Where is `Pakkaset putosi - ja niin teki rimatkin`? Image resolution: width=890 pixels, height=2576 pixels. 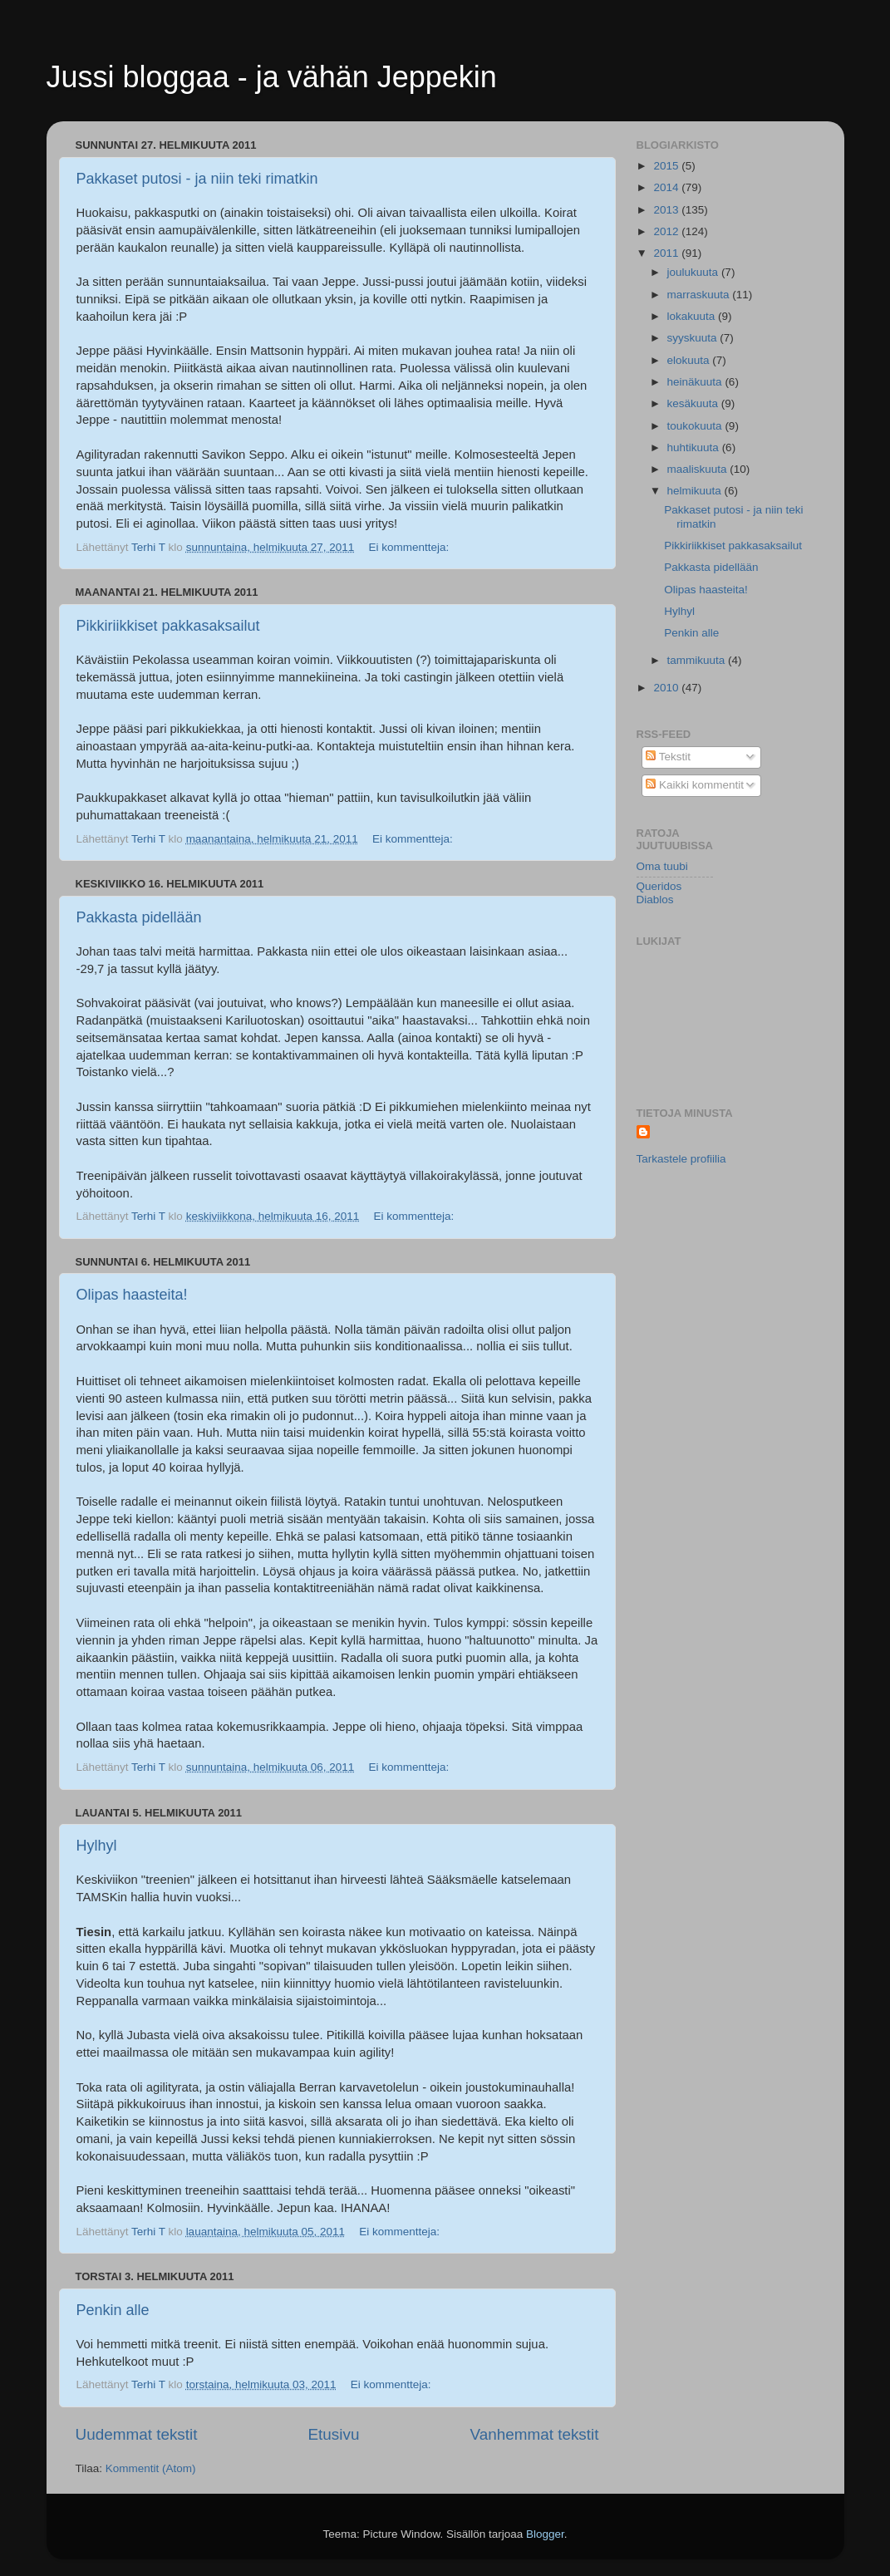
Pakkaset putosi - ja niin teki rimatkin is located at coordinates (197, 178).